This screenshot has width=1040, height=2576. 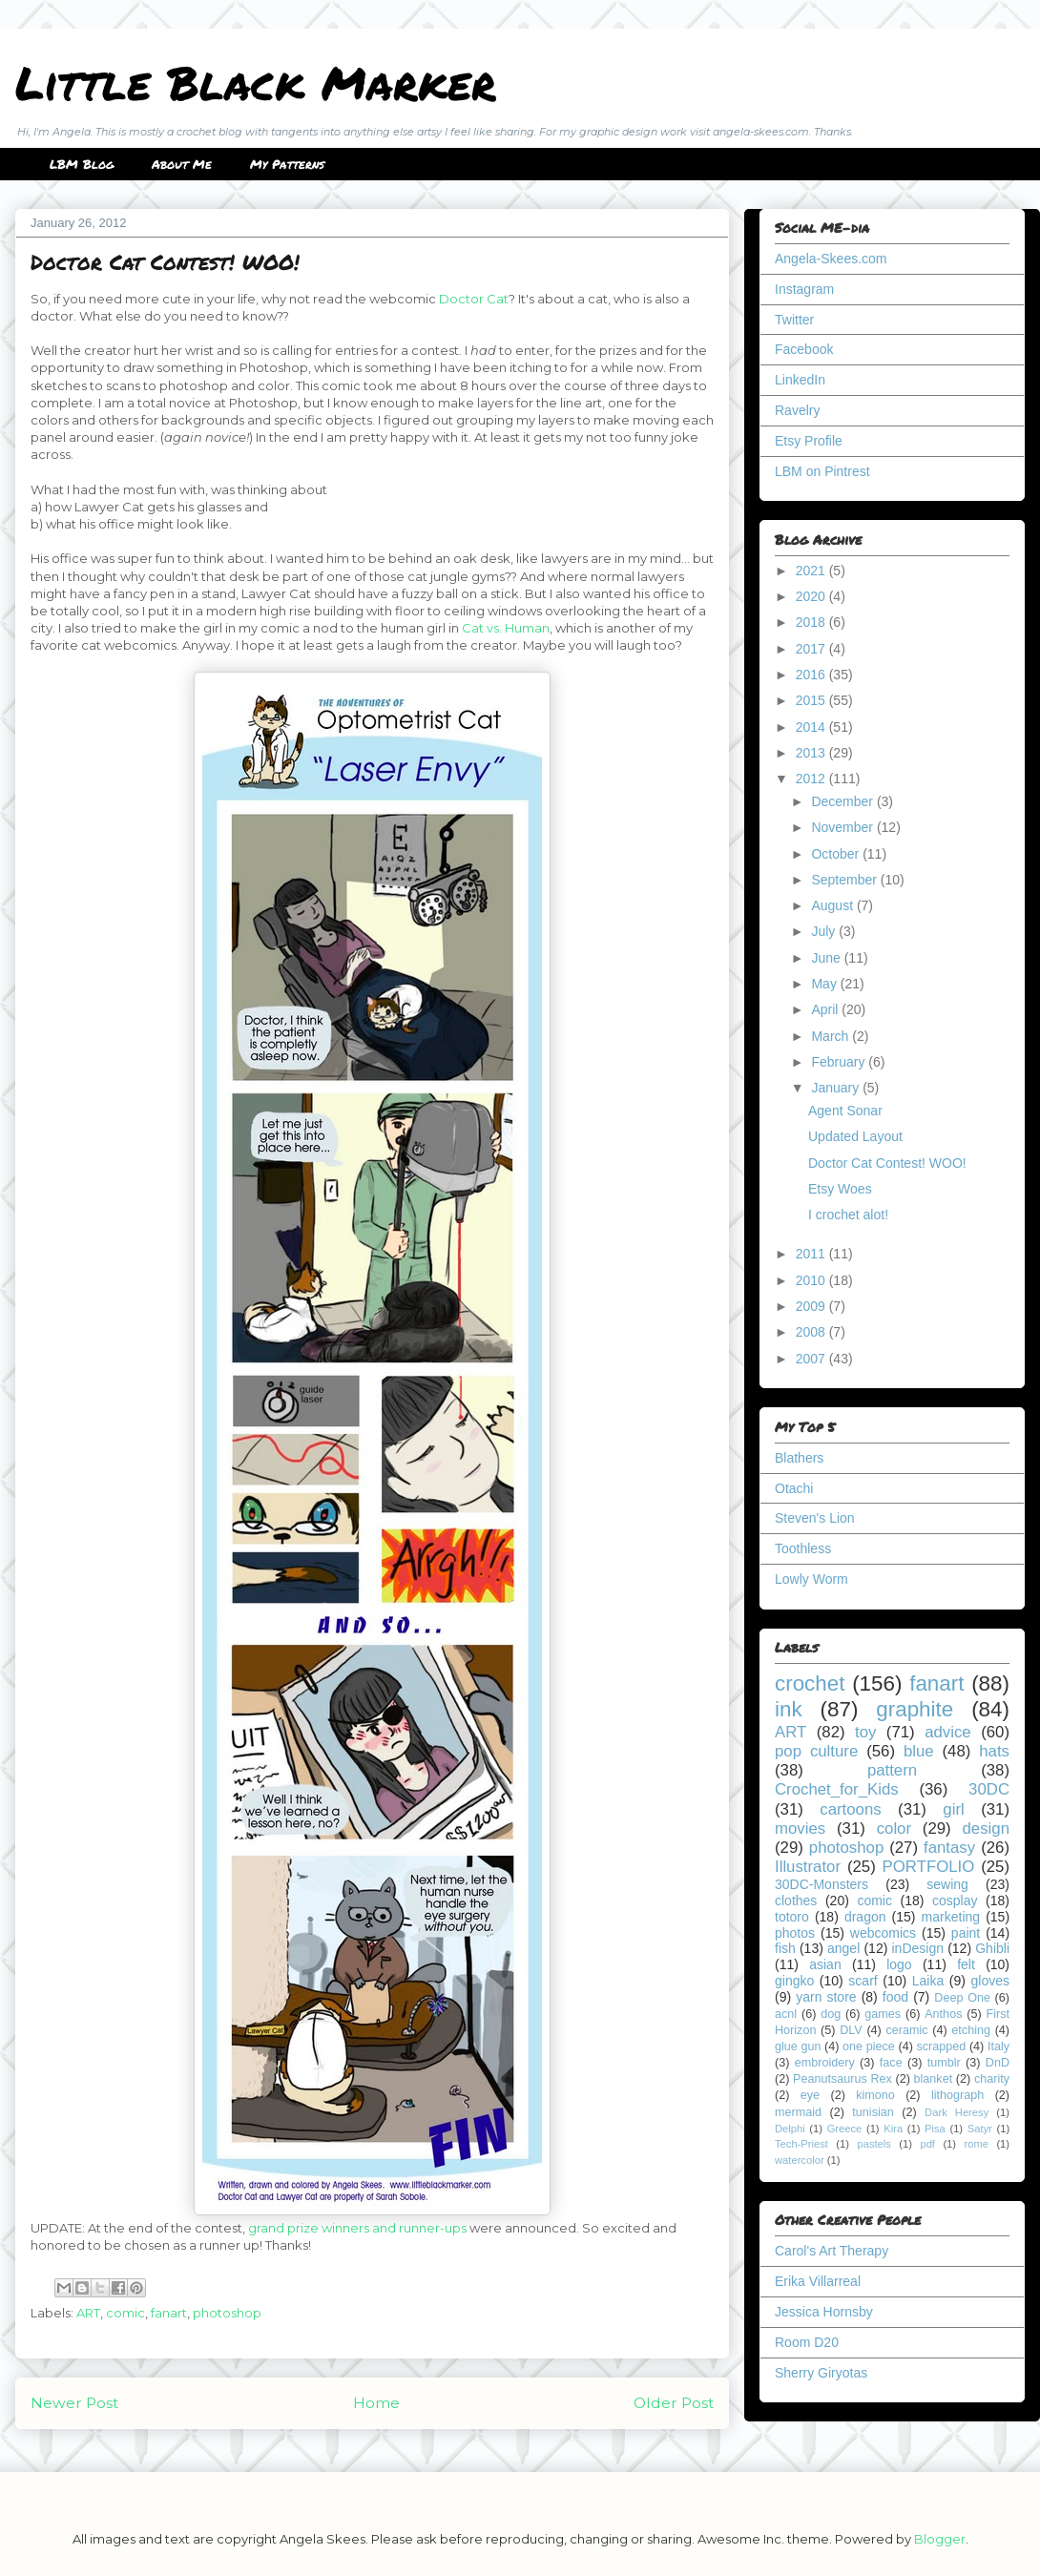 What do you see at coordinates (976, 2144) in the screenshot?
I see `rome` at bounding box center [976, 2144].